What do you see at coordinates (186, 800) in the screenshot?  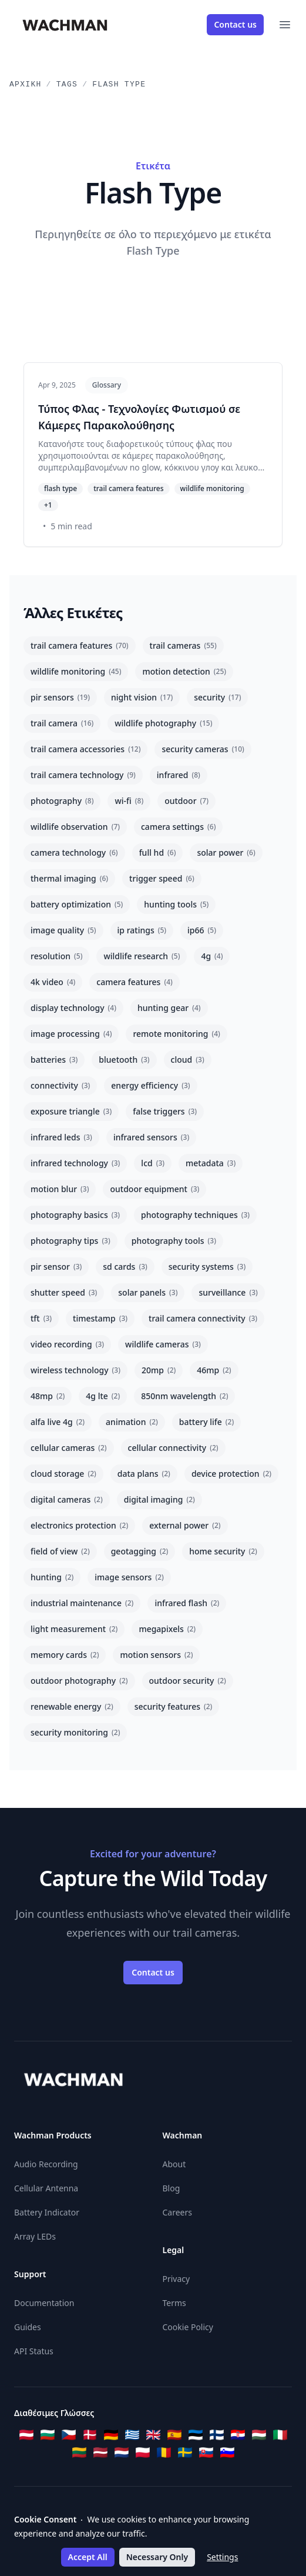 I see `outdoor` at bounding box center [186, 800].